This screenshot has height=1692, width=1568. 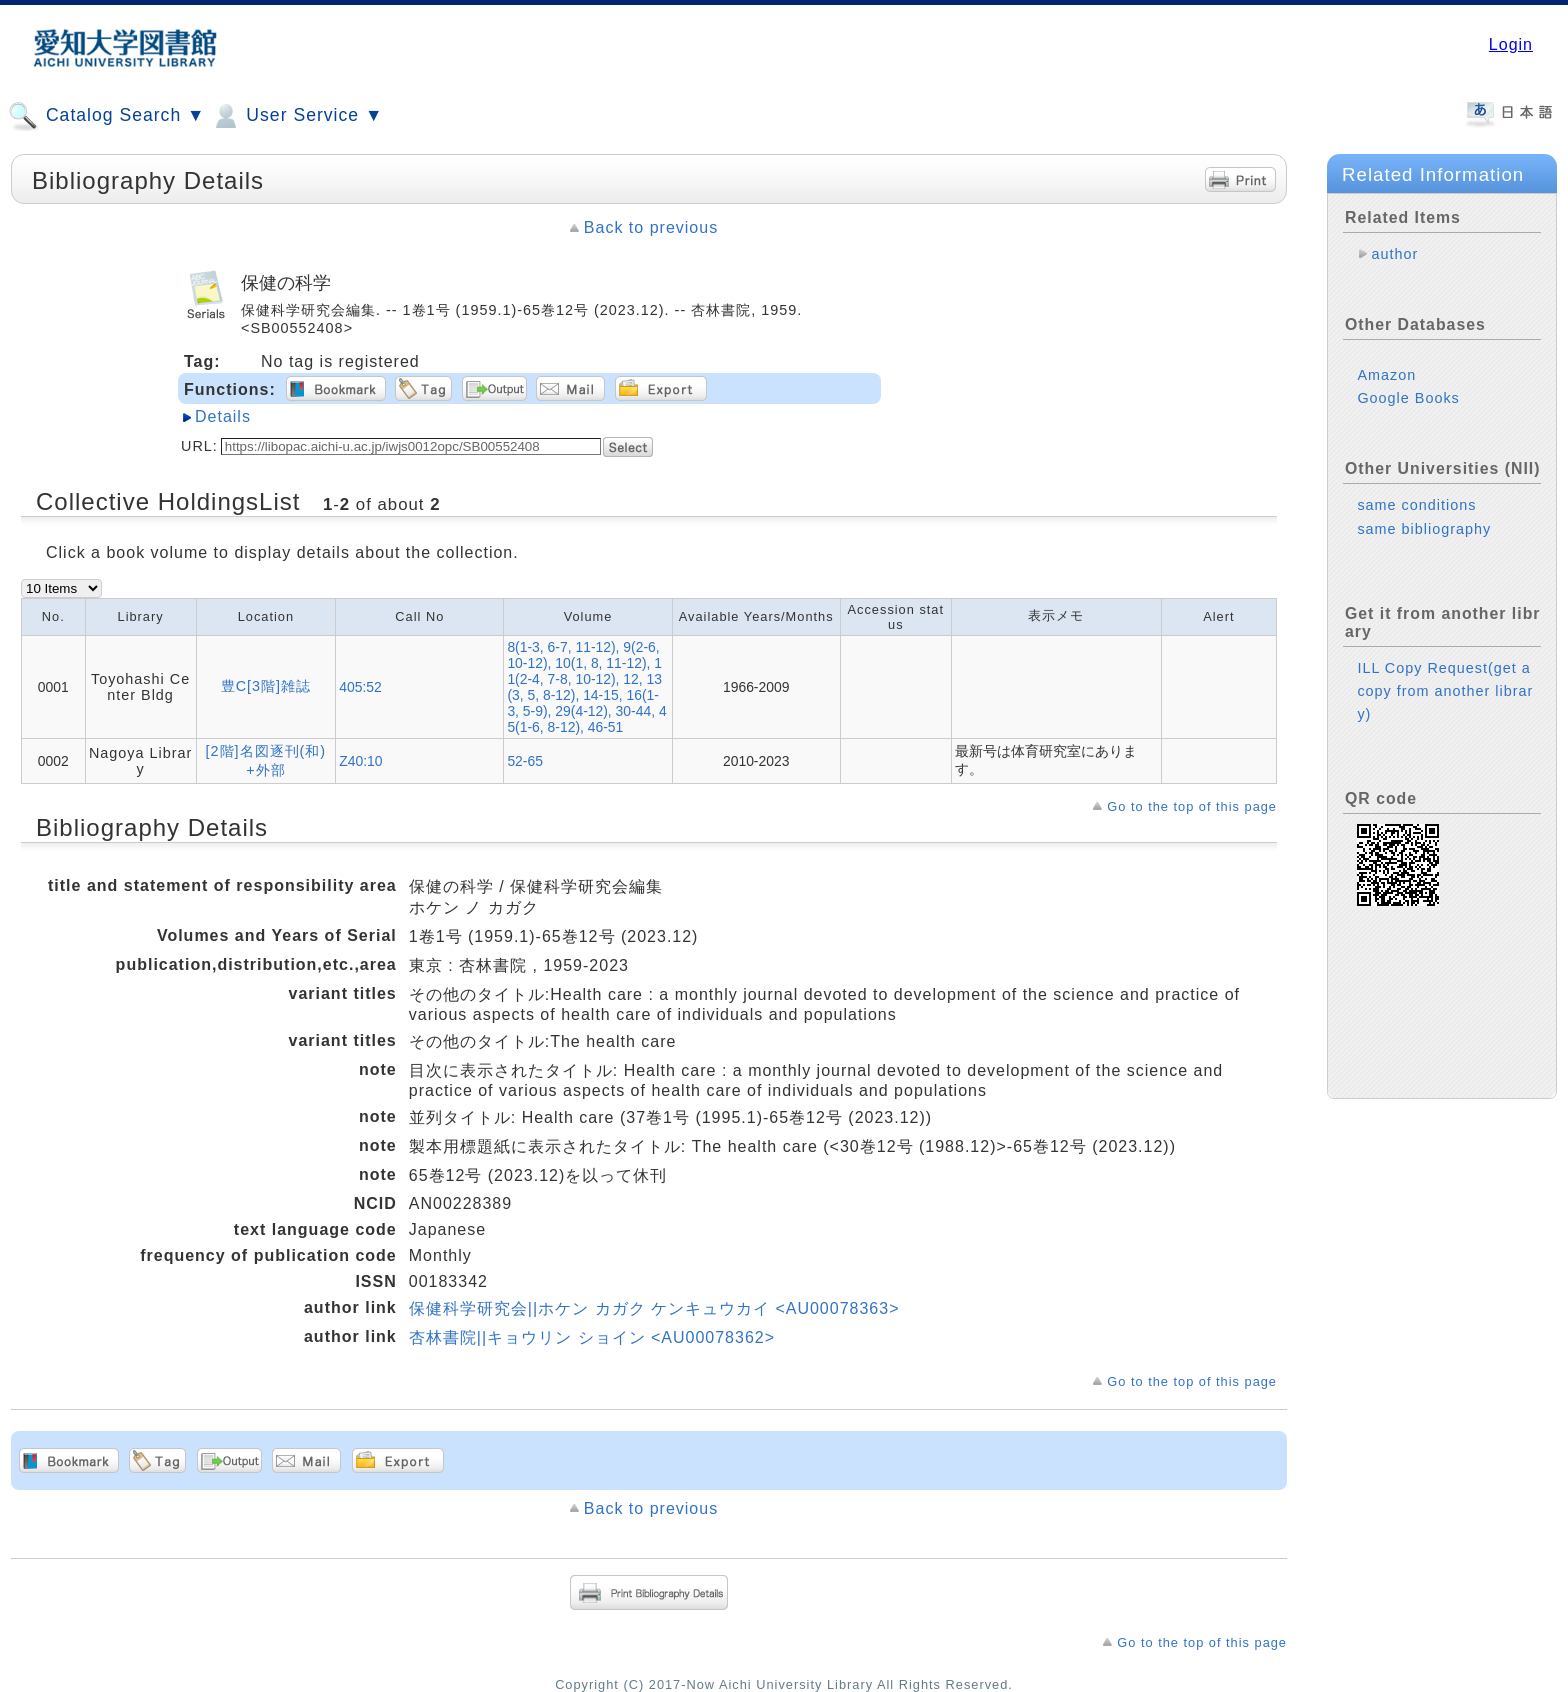 I want to click on 杏林書院||キョウリン ショイン <AU00078362>, so click(x=592, y=1337).